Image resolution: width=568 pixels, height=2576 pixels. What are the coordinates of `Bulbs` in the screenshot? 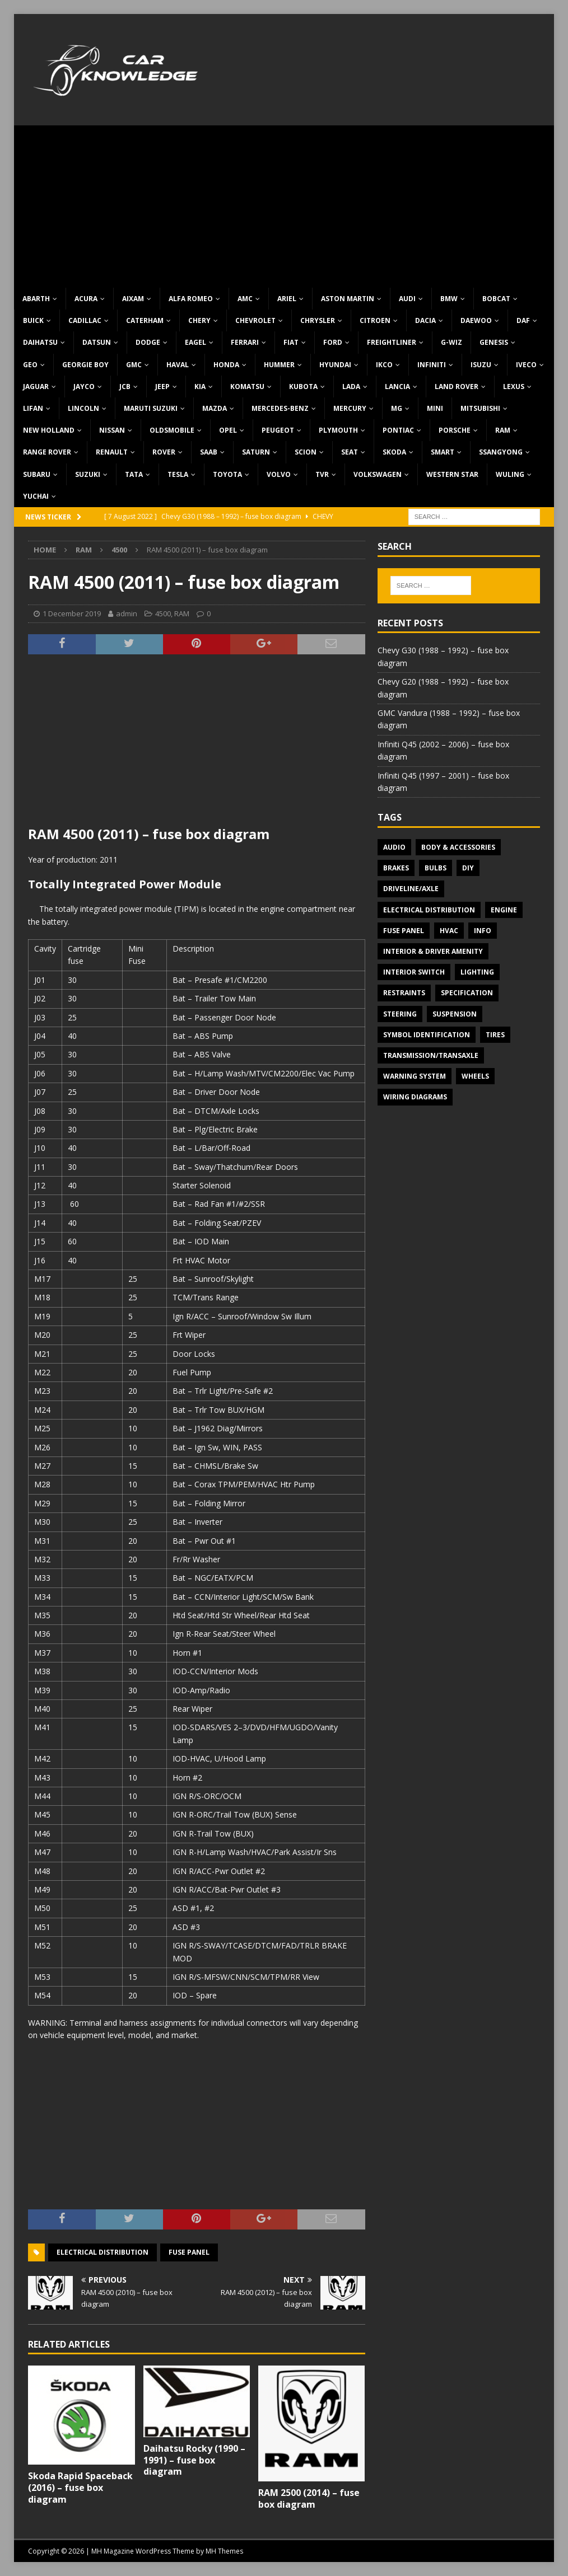 It's located at (435, 868).